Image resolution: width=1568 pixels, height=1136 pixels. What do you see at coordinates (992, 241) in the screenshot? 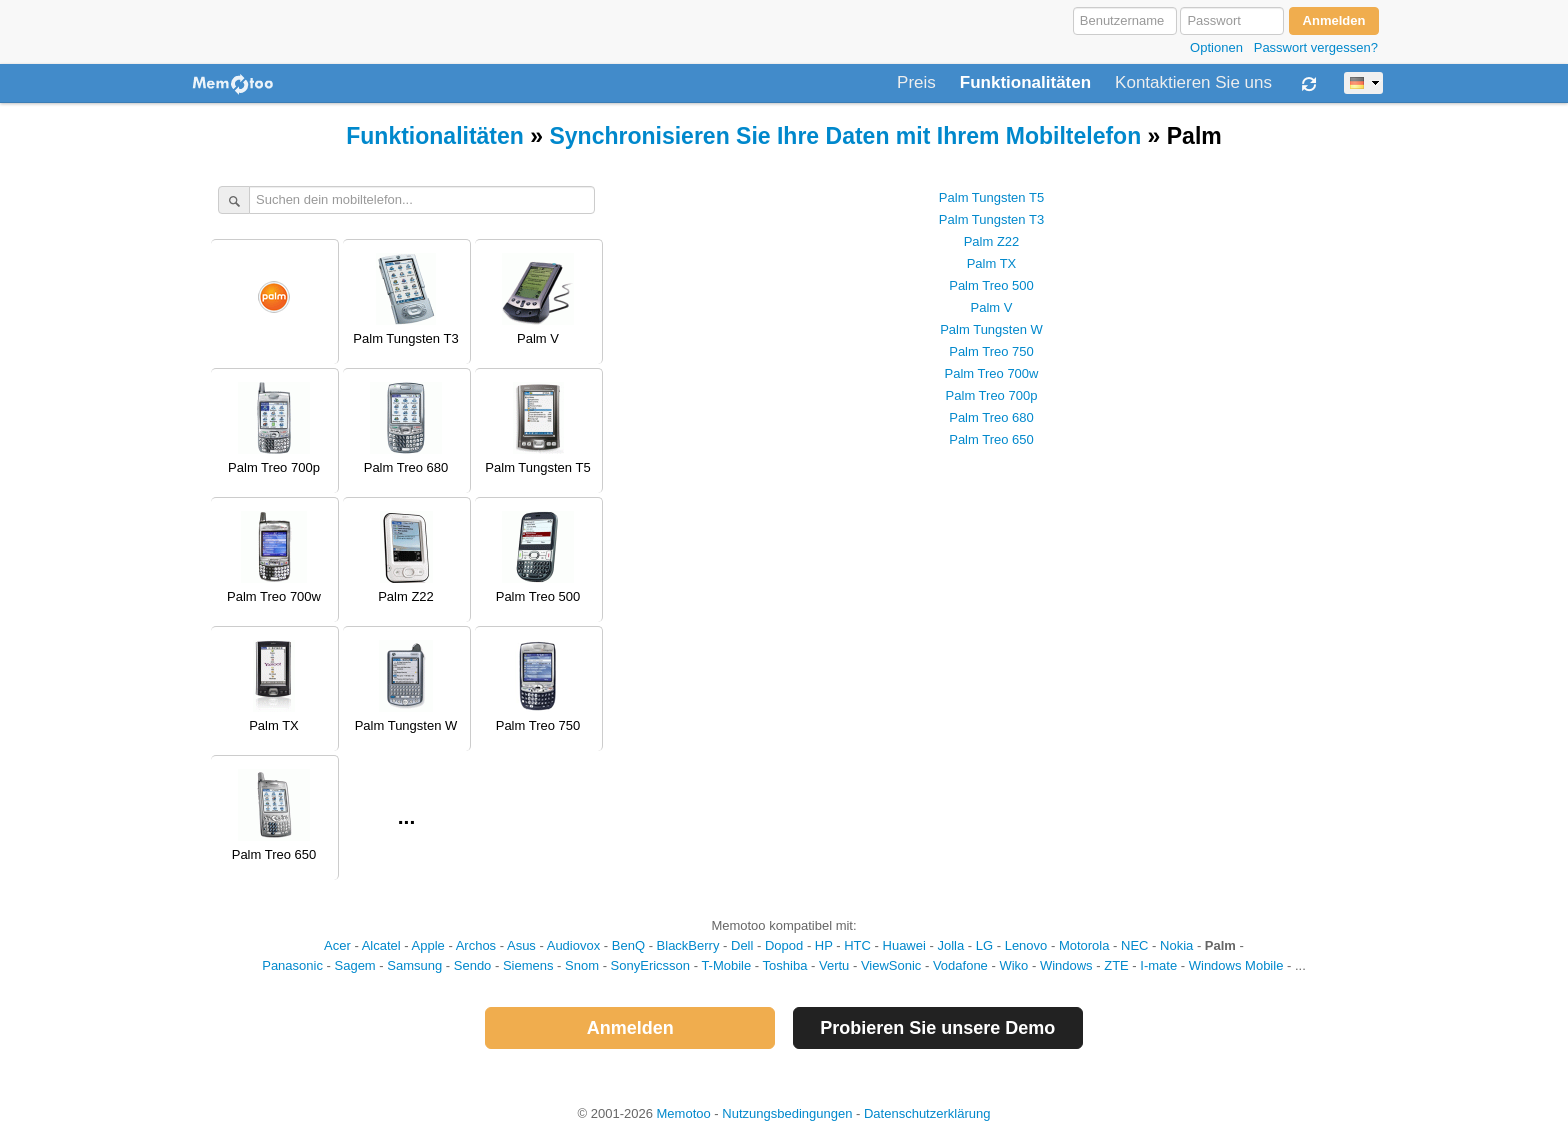
I see `Palm Z22` at bounding box center [992, 241].